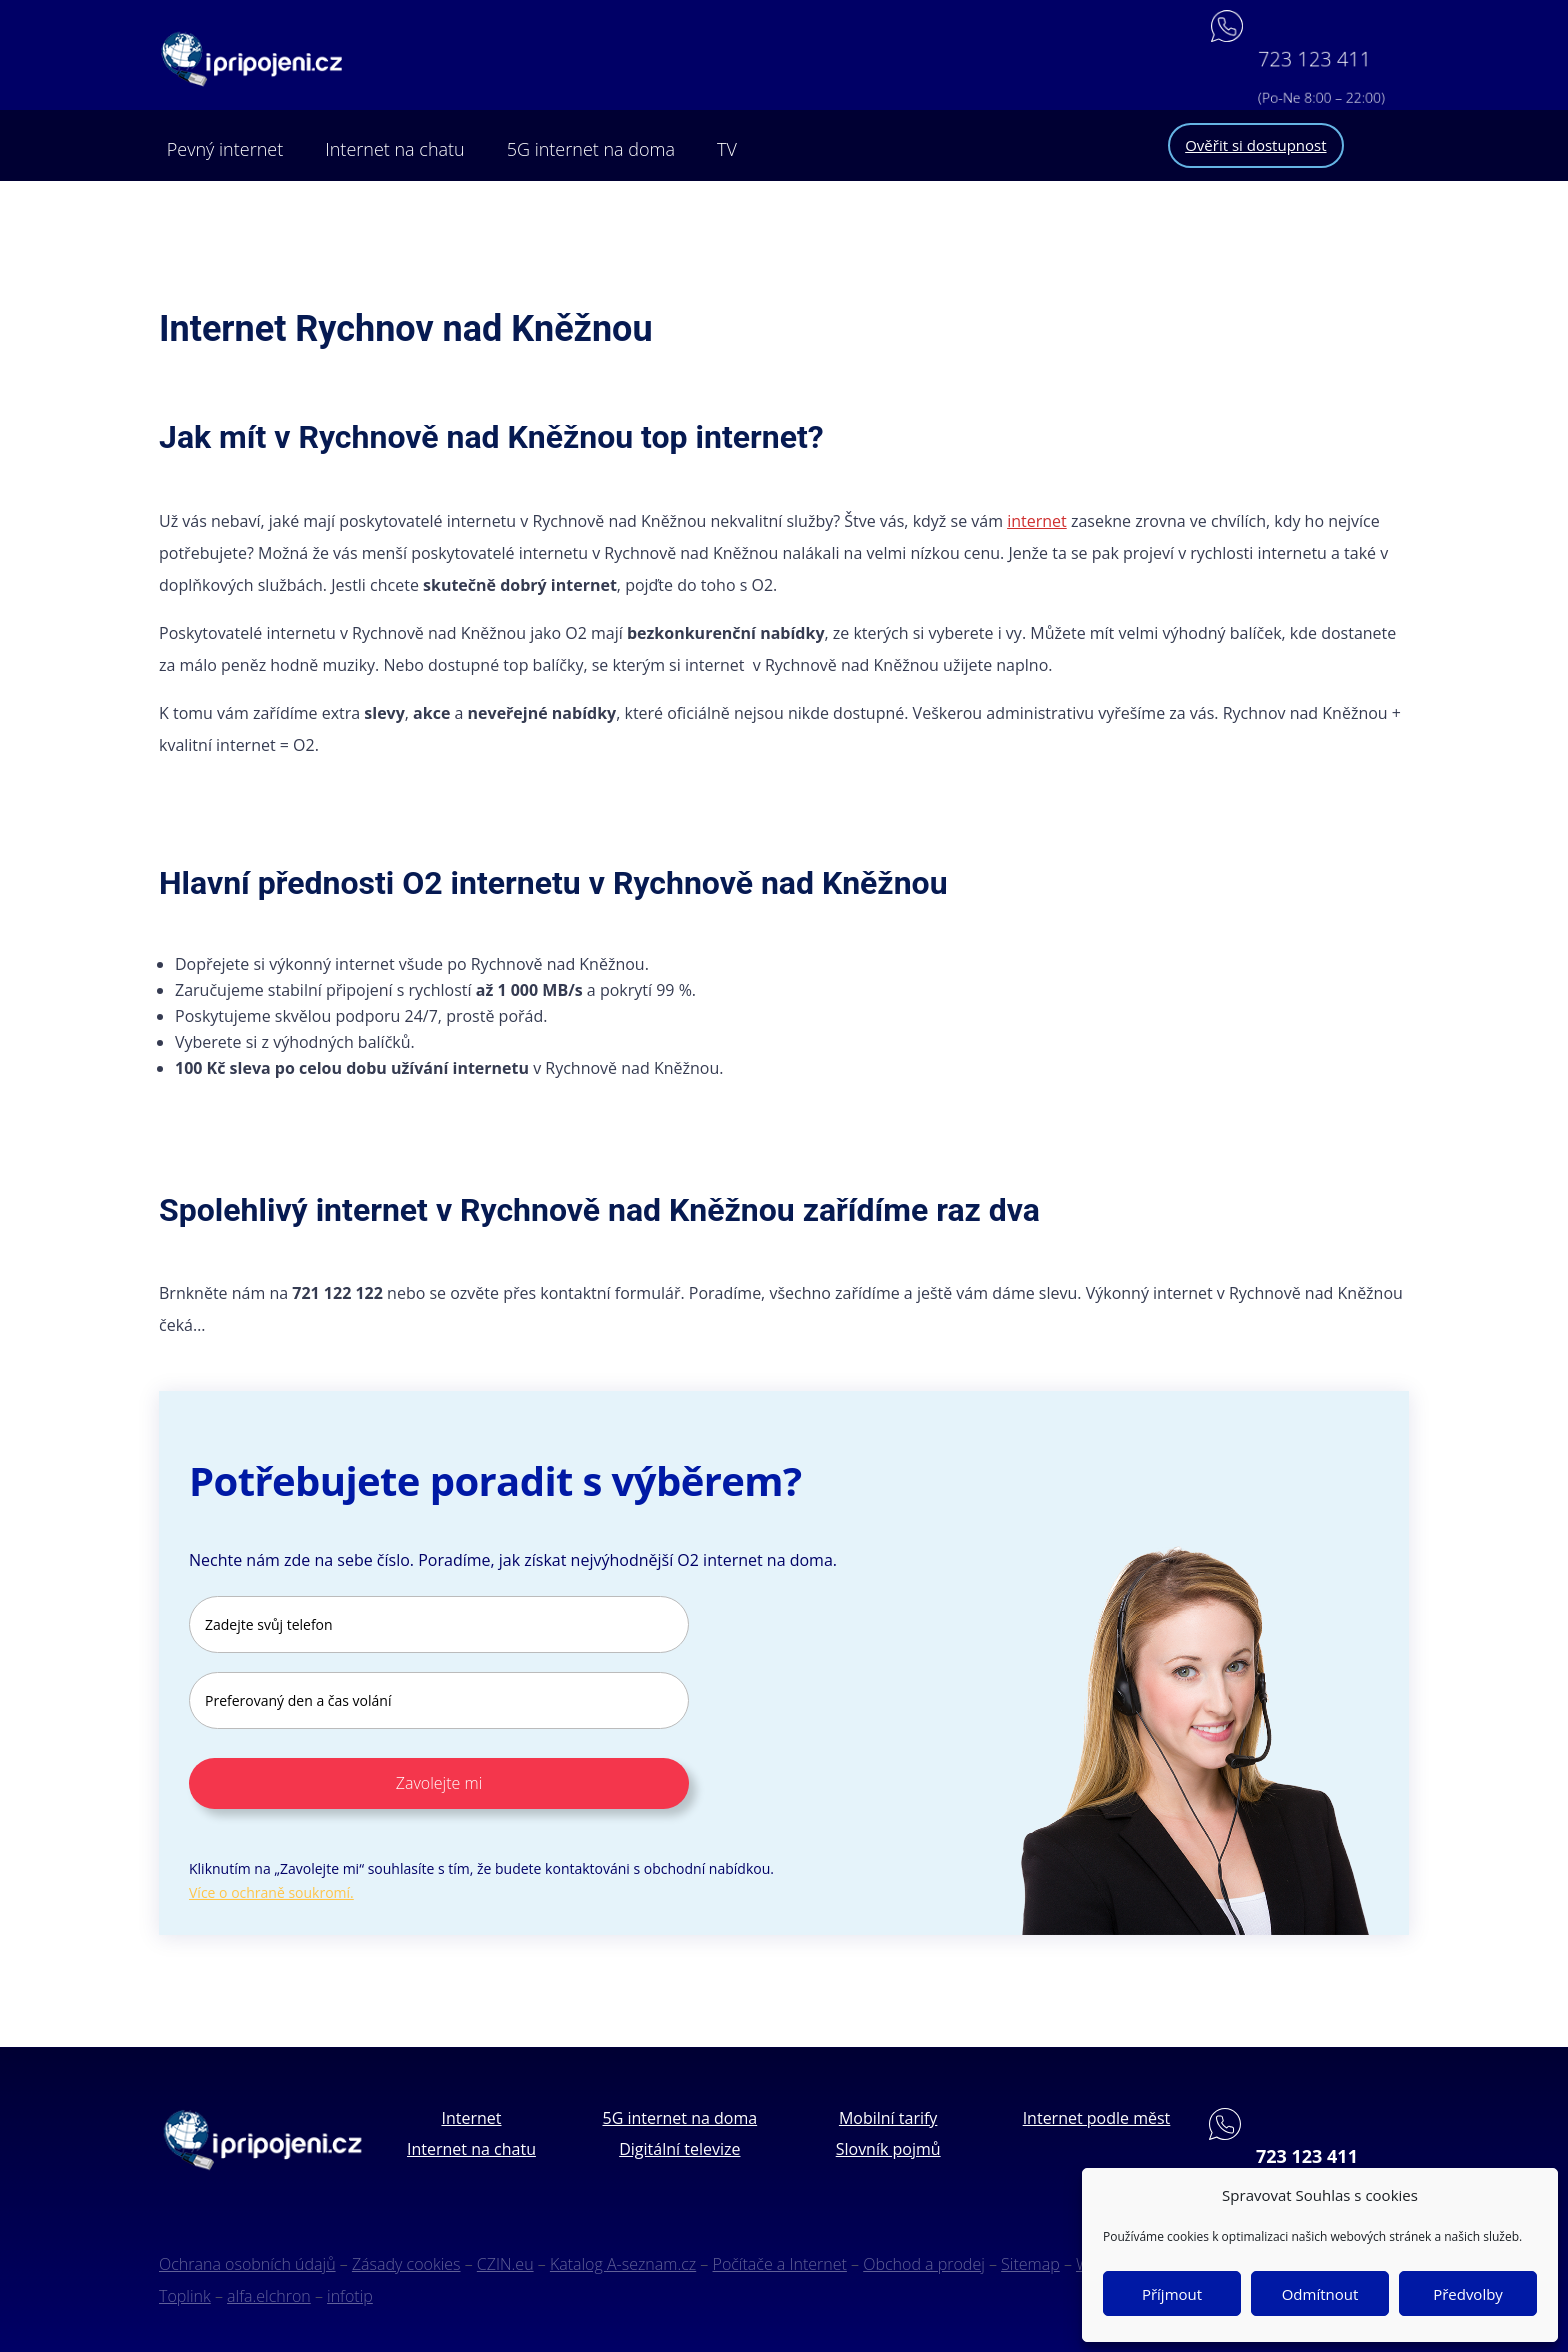 This screenshot has width=1568, height=2352. Describe the element at coordinates (1255, 145) in the screenshot. I see `Ověřit si dostupnost` at that location.